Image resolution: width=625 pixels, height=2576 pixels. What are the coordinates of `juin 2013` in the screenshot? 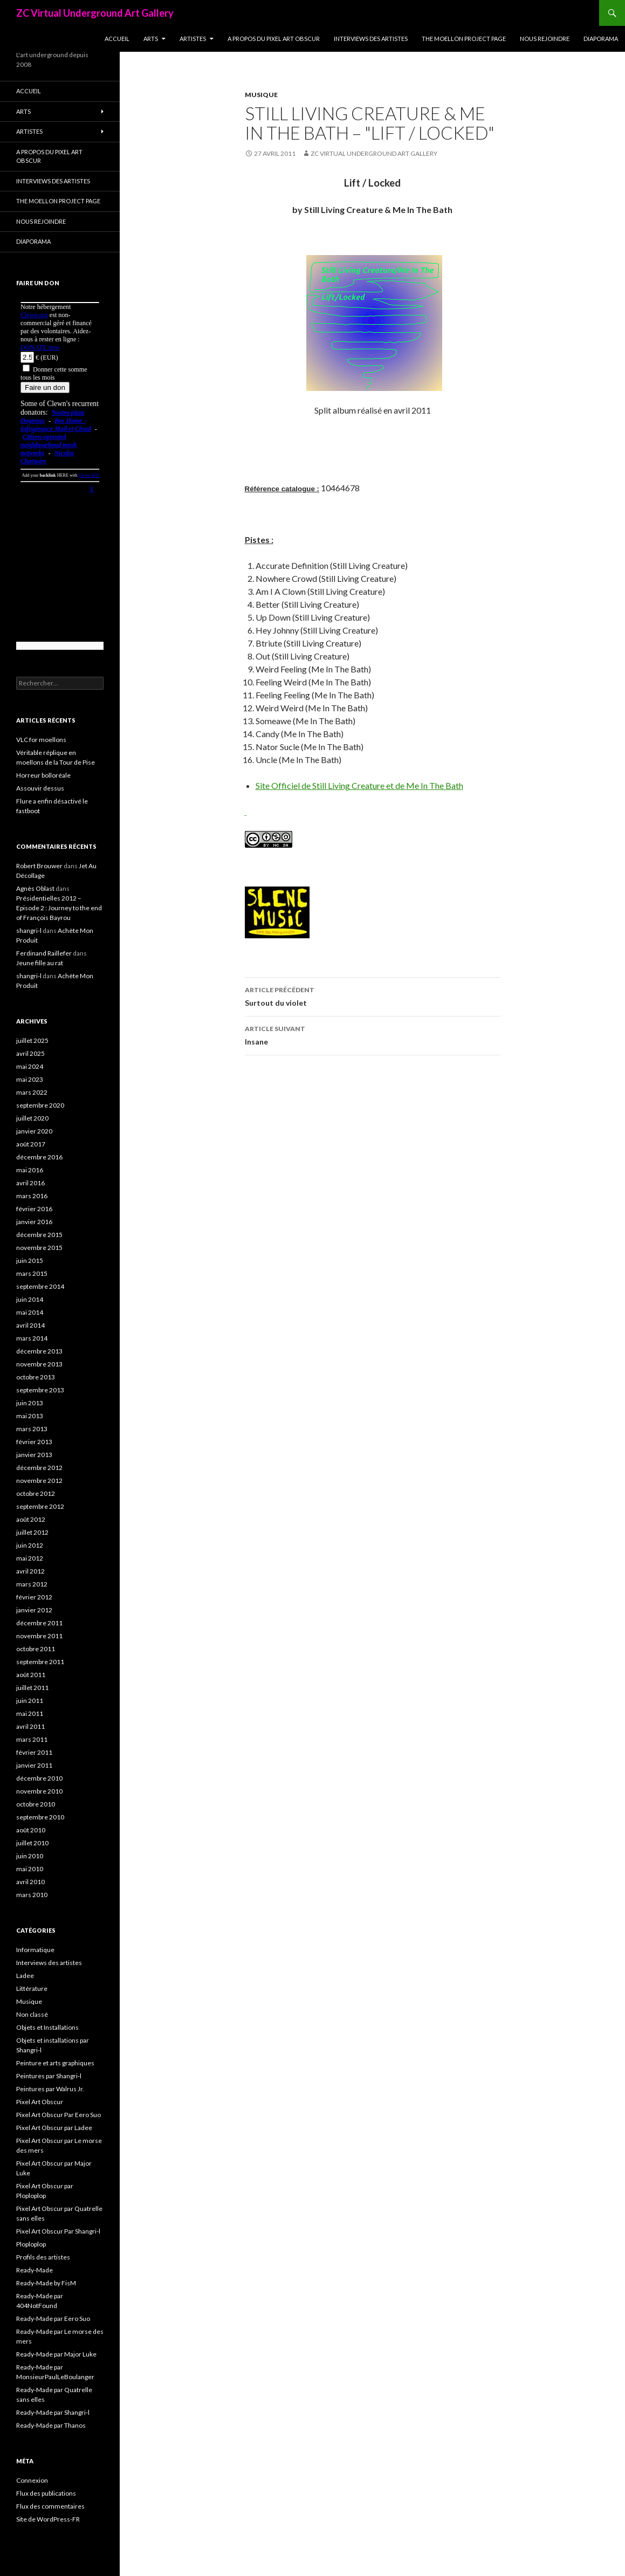 It's located at (29, 1403).